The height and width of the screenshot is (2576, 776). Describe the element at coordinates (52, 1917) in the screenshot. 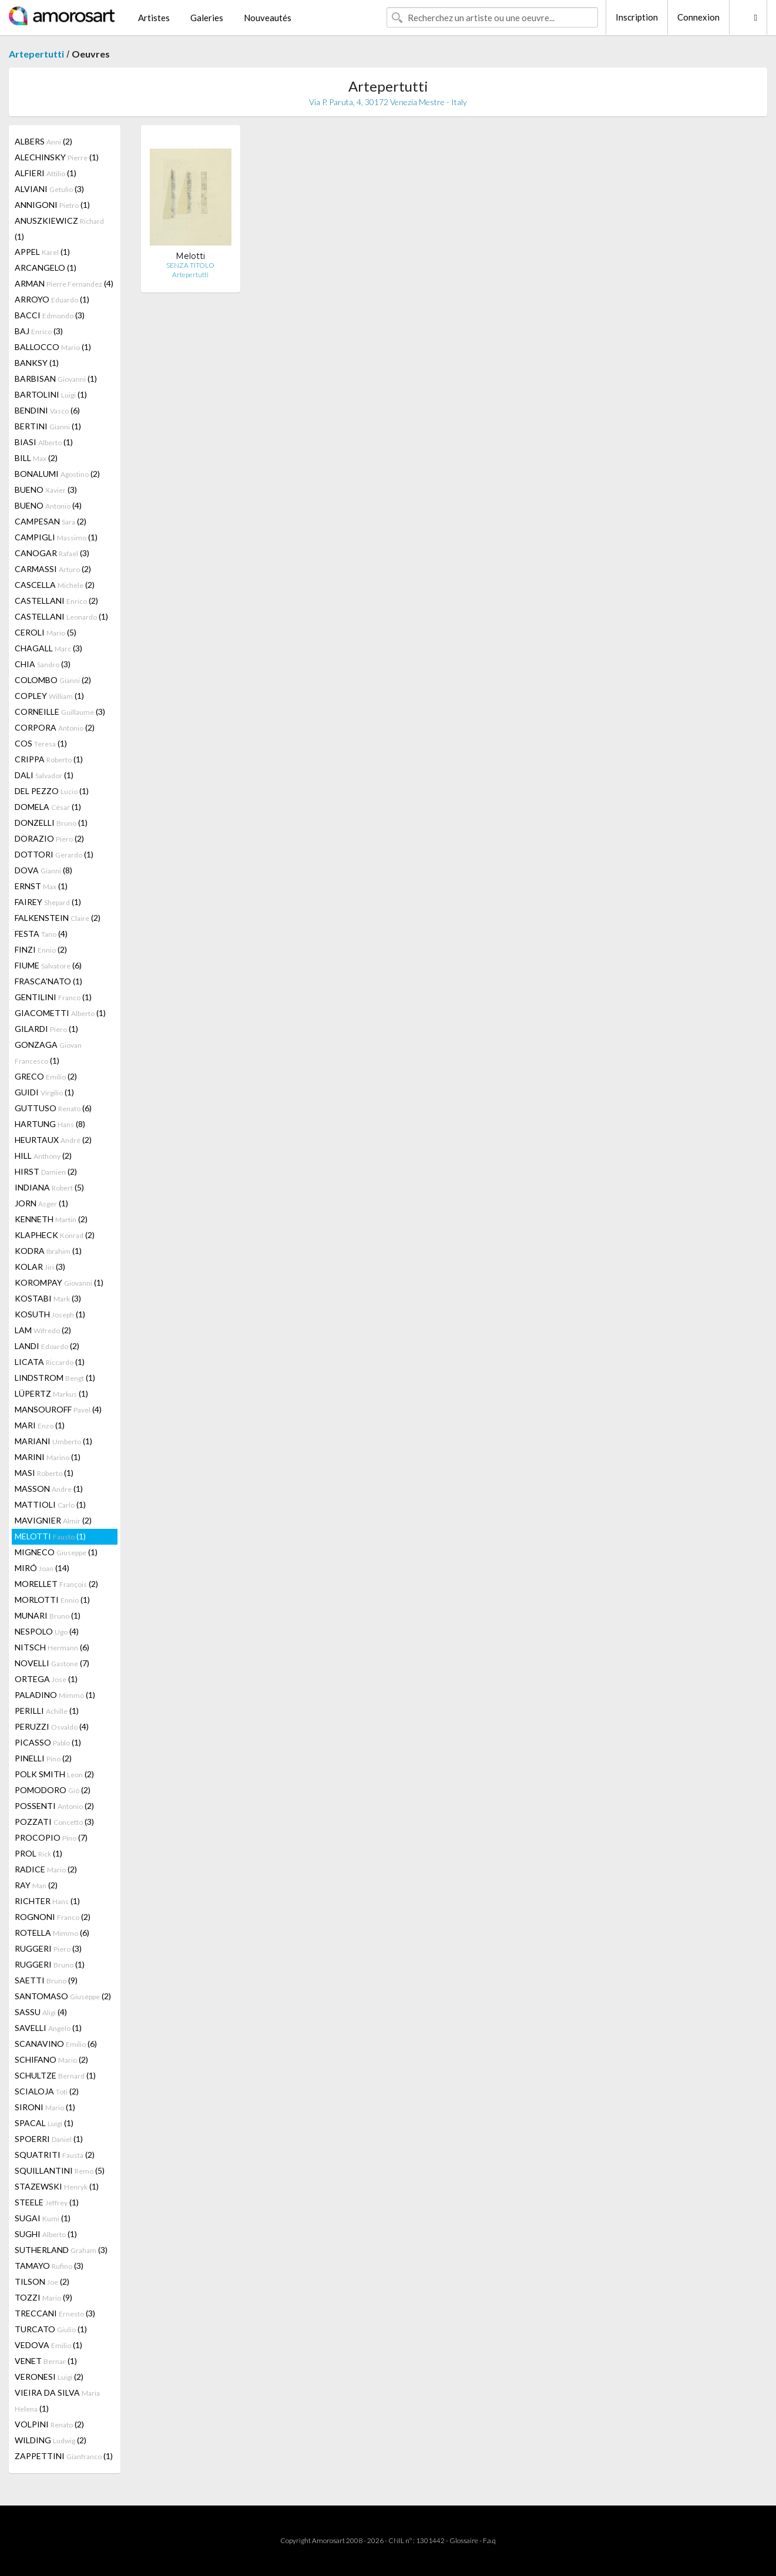

I see `ROGNONI (2)` at that location.